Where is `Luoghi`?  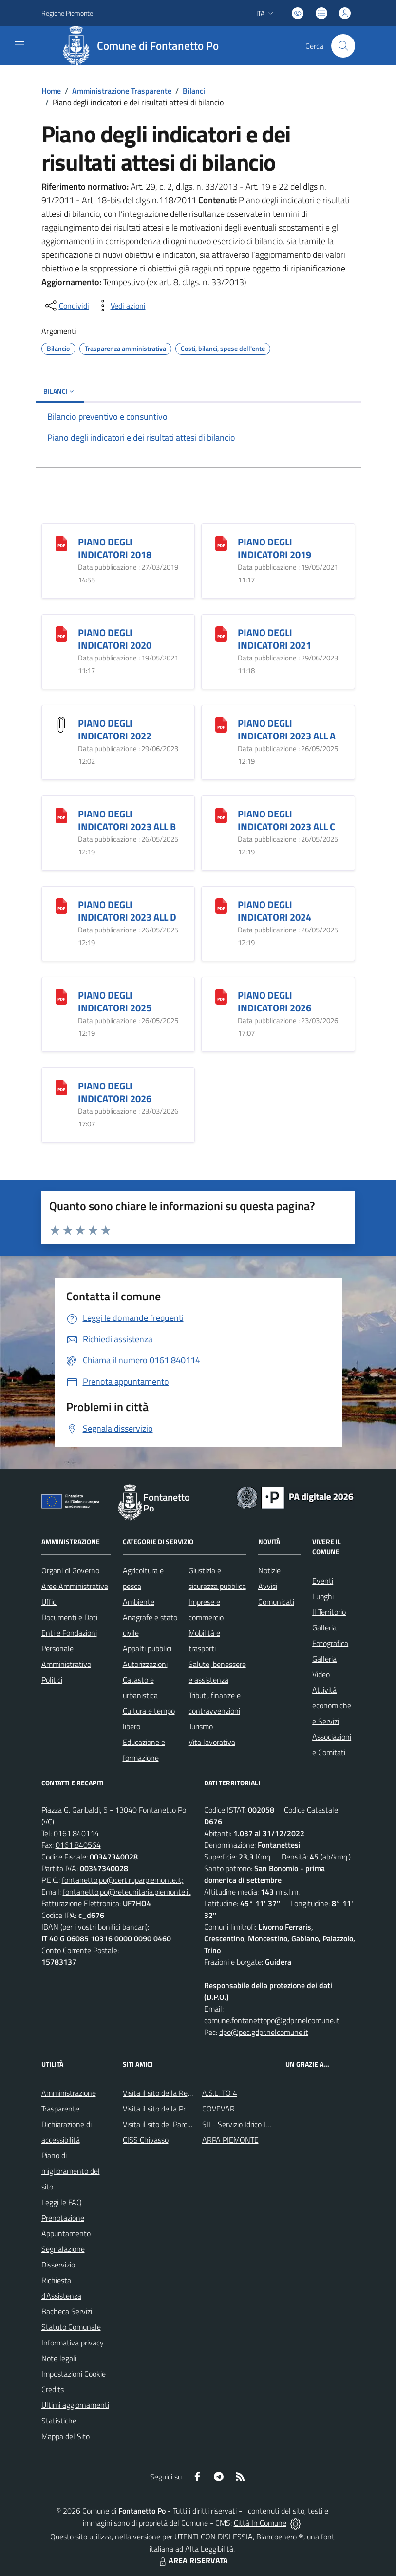 Luoghi is located at coordinates (323, 1596).